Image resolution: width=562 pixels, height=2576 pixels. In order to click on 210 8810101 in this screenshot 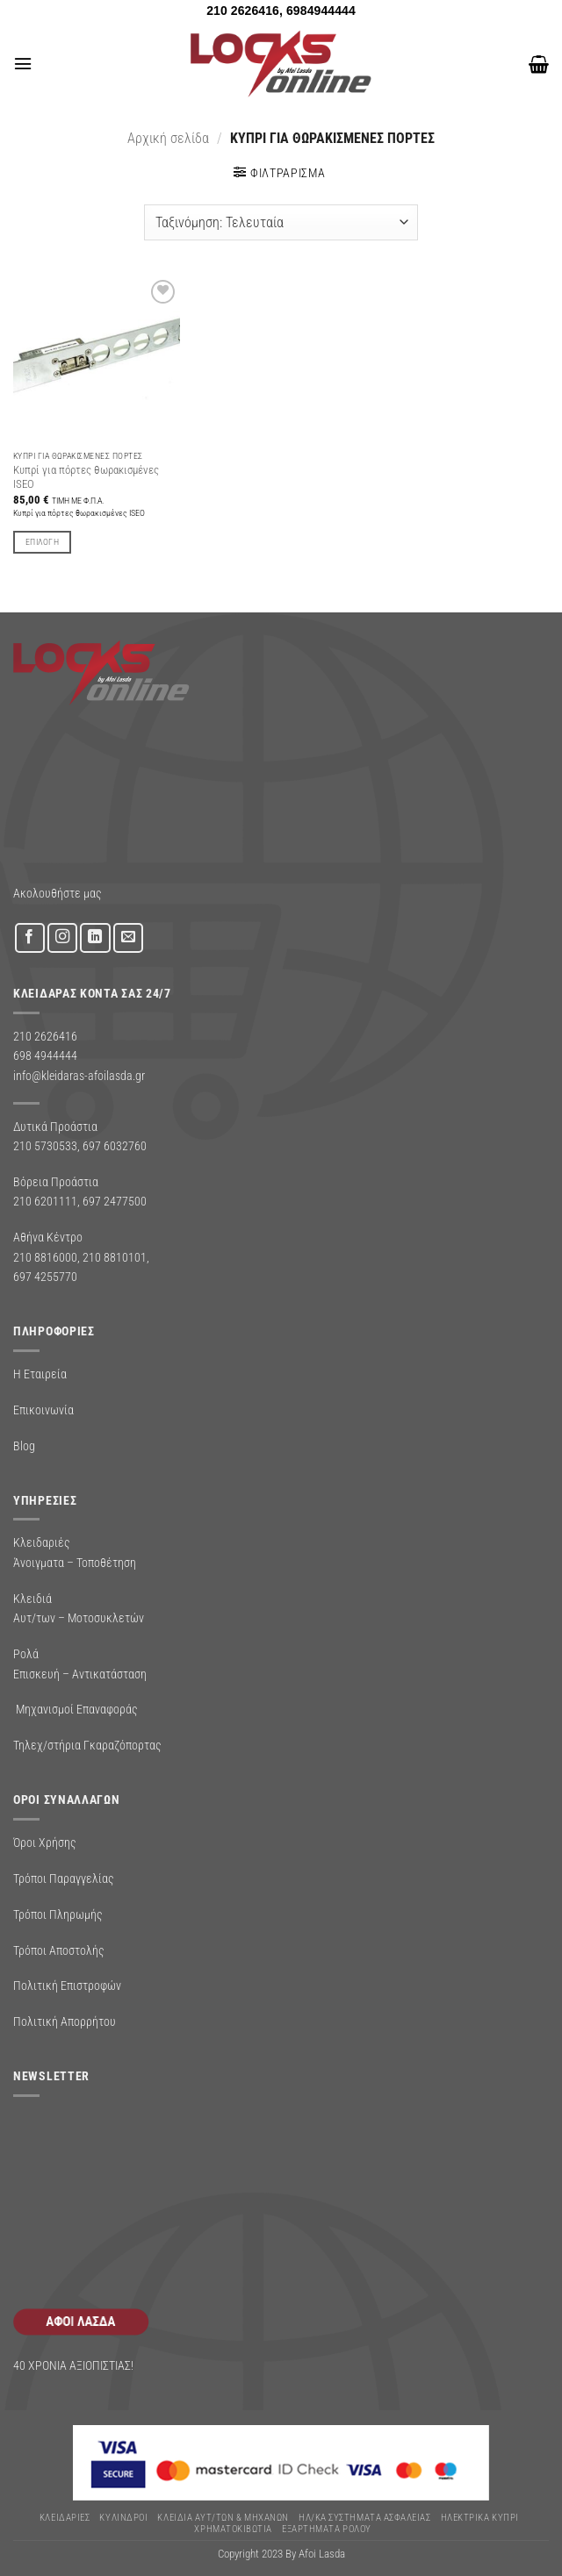, I will do `click(115, 1257)`.